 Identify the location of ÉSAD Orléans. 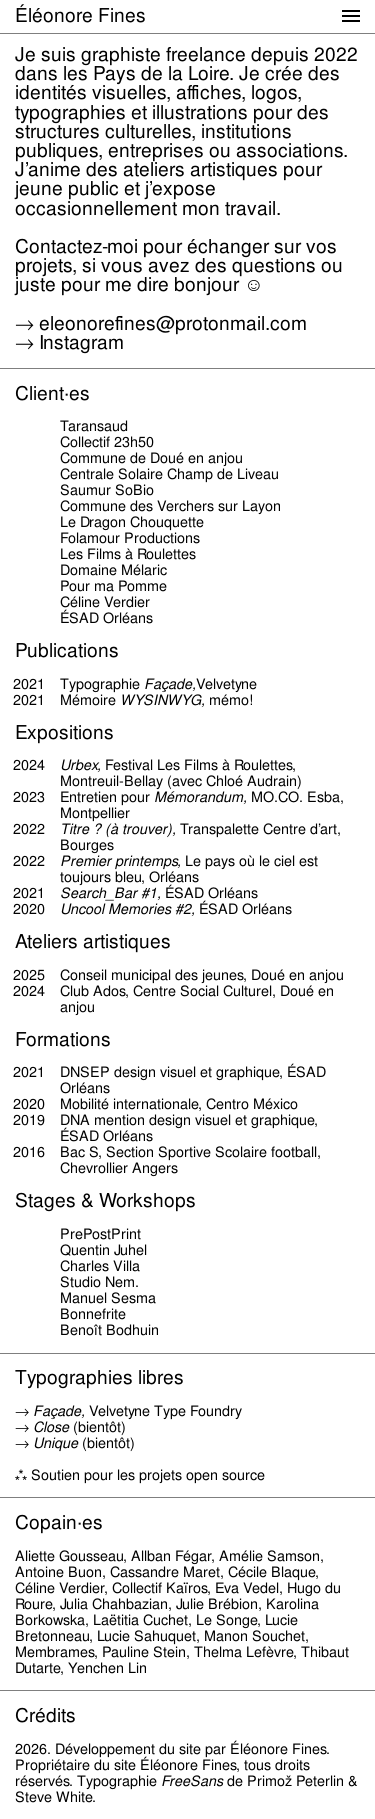
(106, 1136).